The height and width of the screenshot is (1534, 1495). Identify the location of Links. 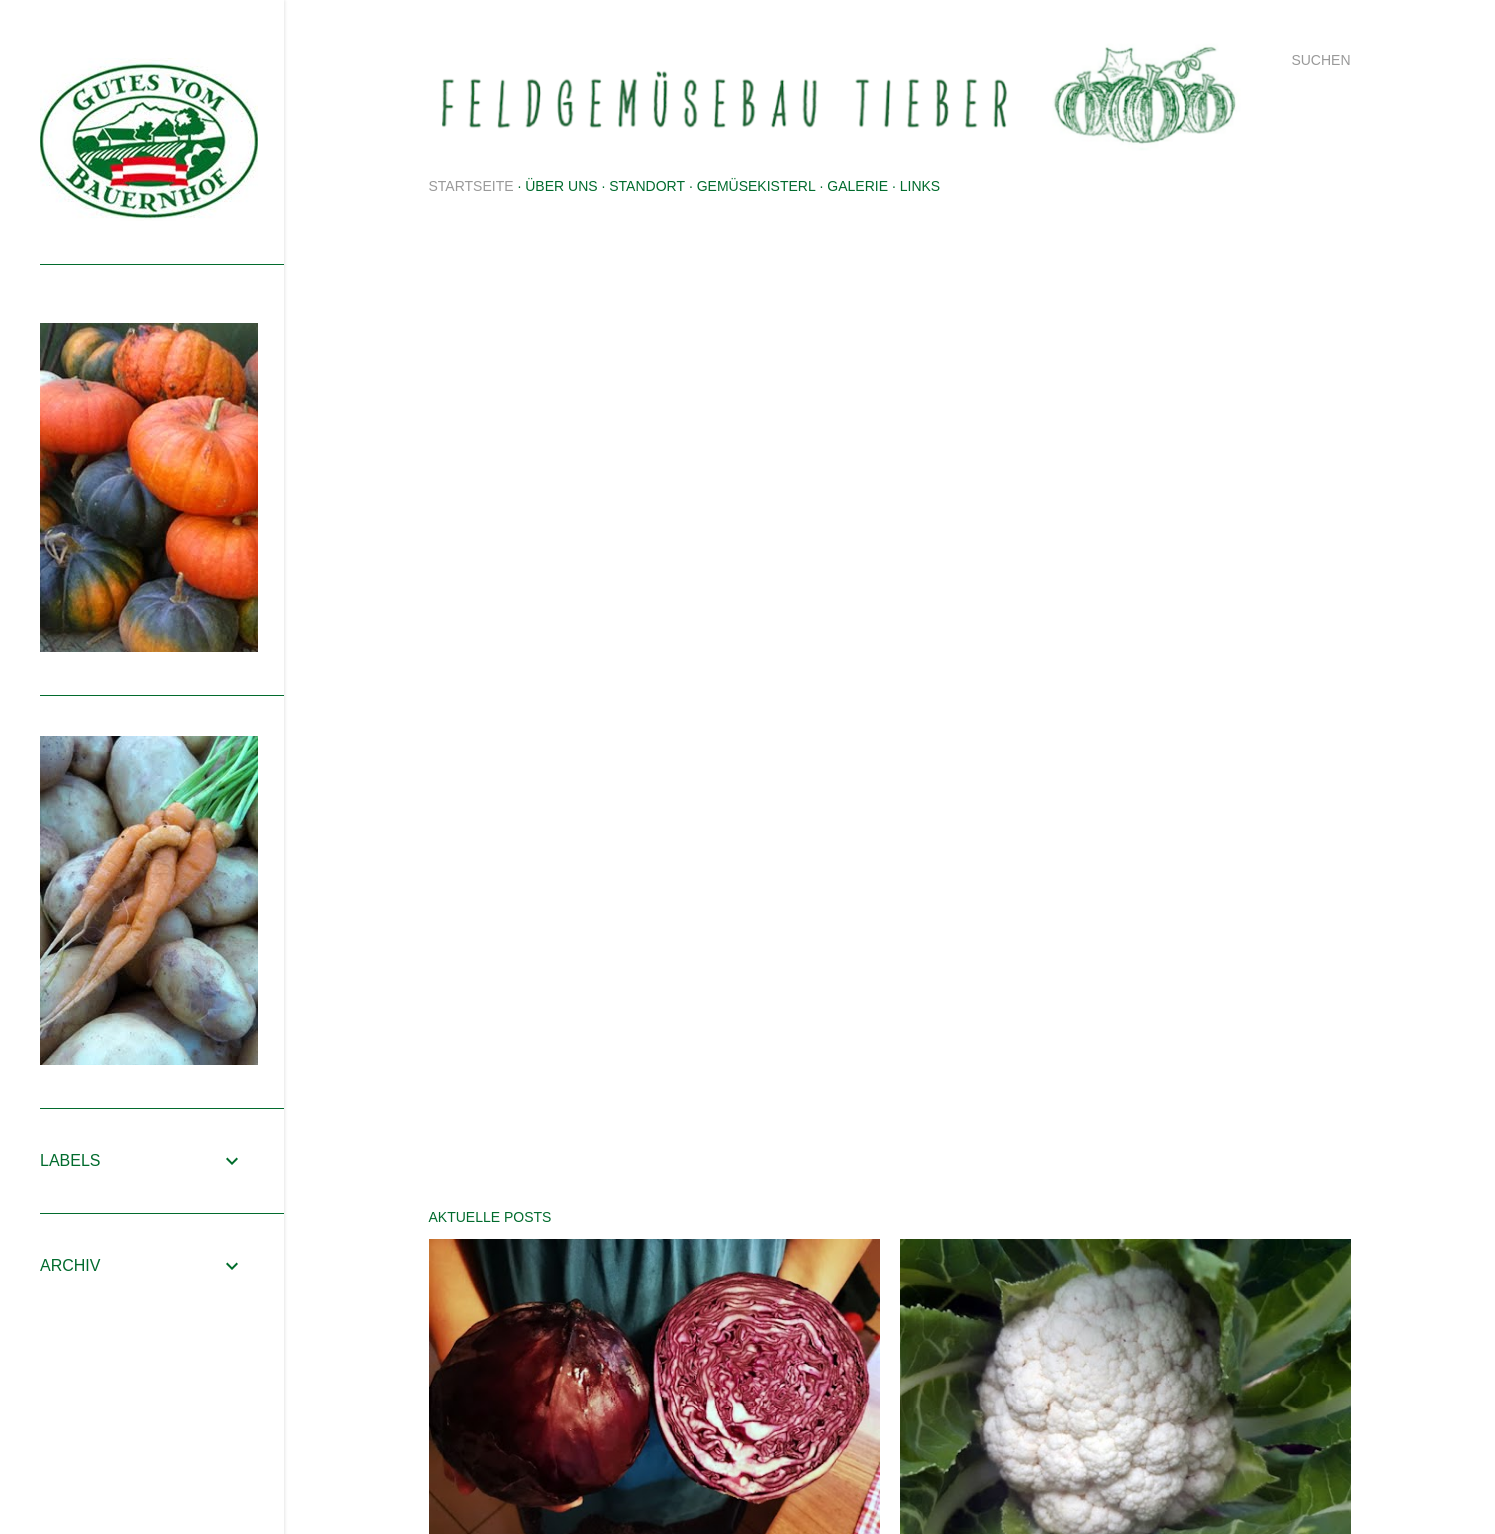
(920, 186).